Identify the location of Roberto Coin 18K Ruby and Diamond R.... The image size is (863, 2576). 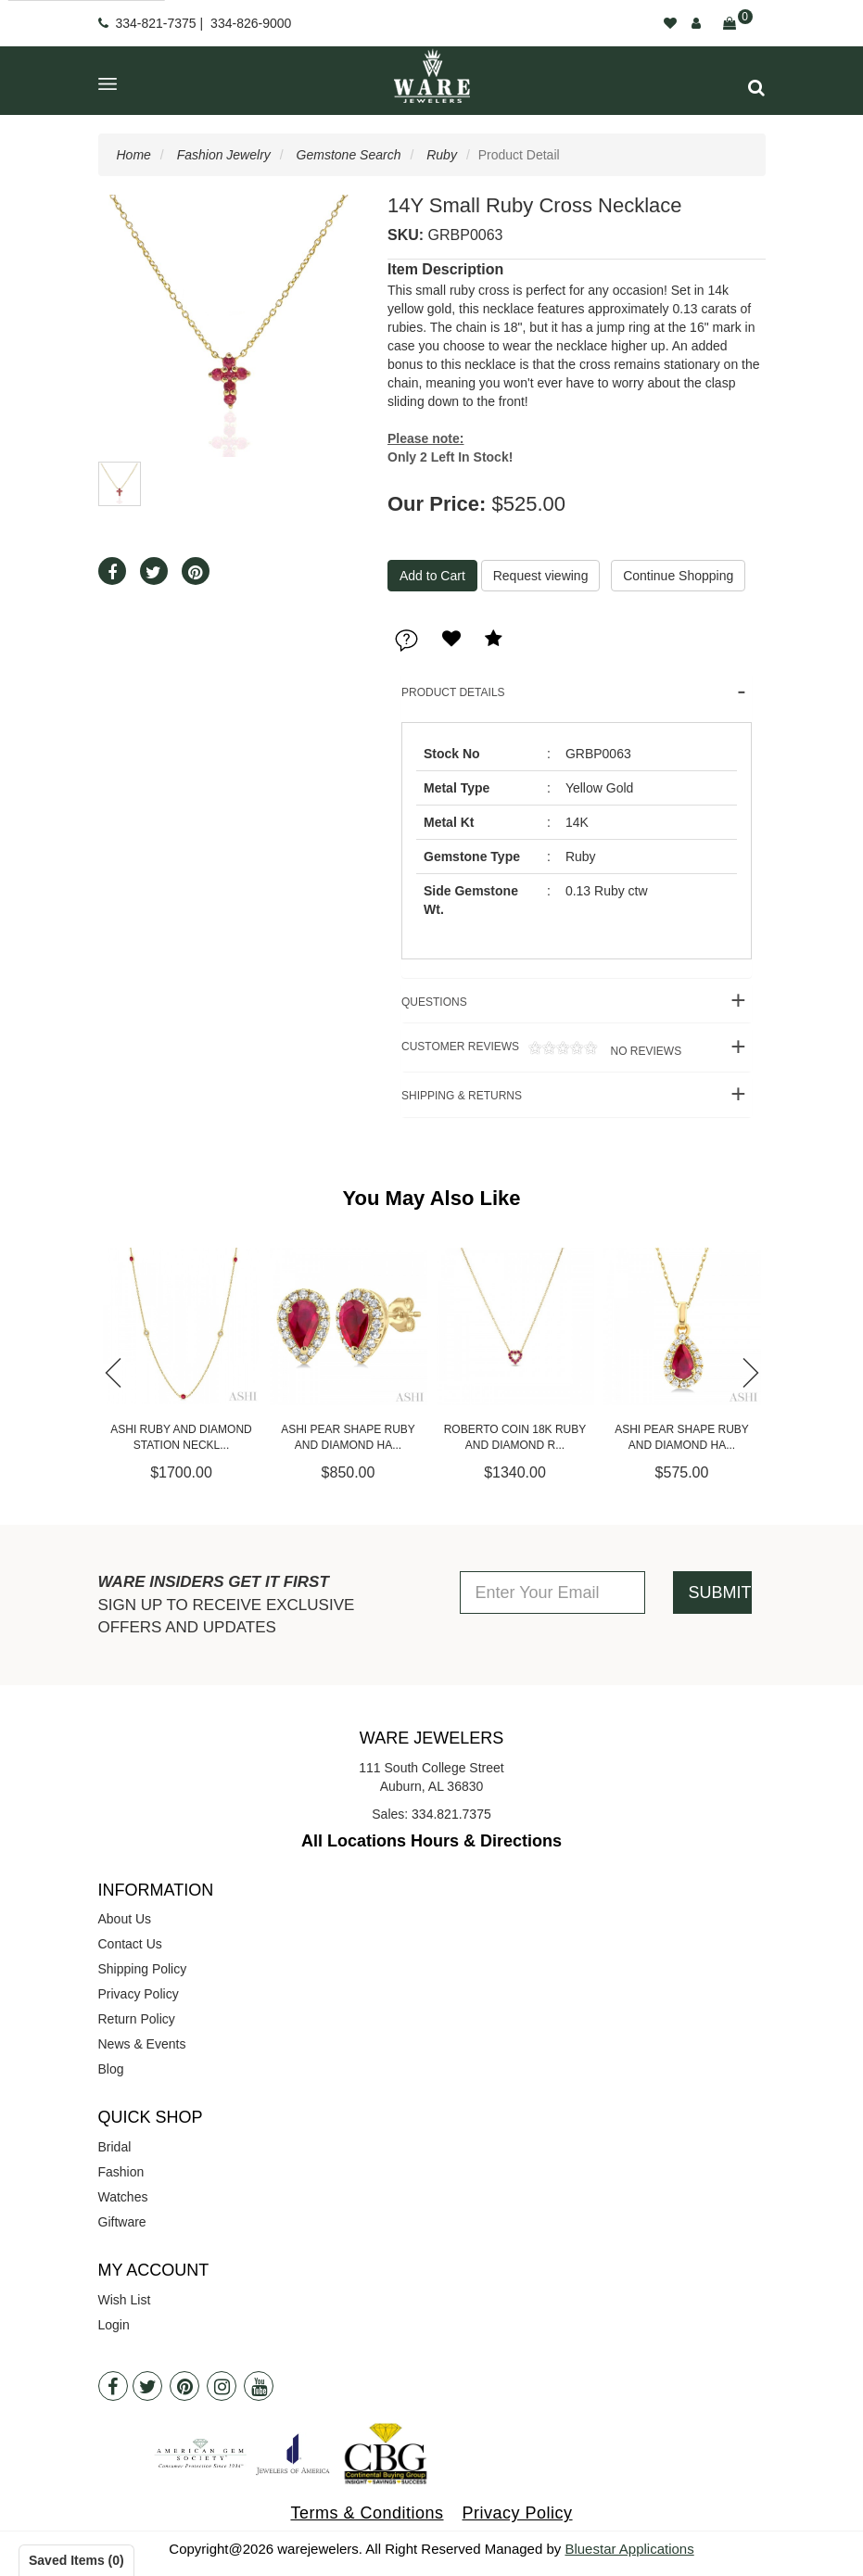
(515, 1437).